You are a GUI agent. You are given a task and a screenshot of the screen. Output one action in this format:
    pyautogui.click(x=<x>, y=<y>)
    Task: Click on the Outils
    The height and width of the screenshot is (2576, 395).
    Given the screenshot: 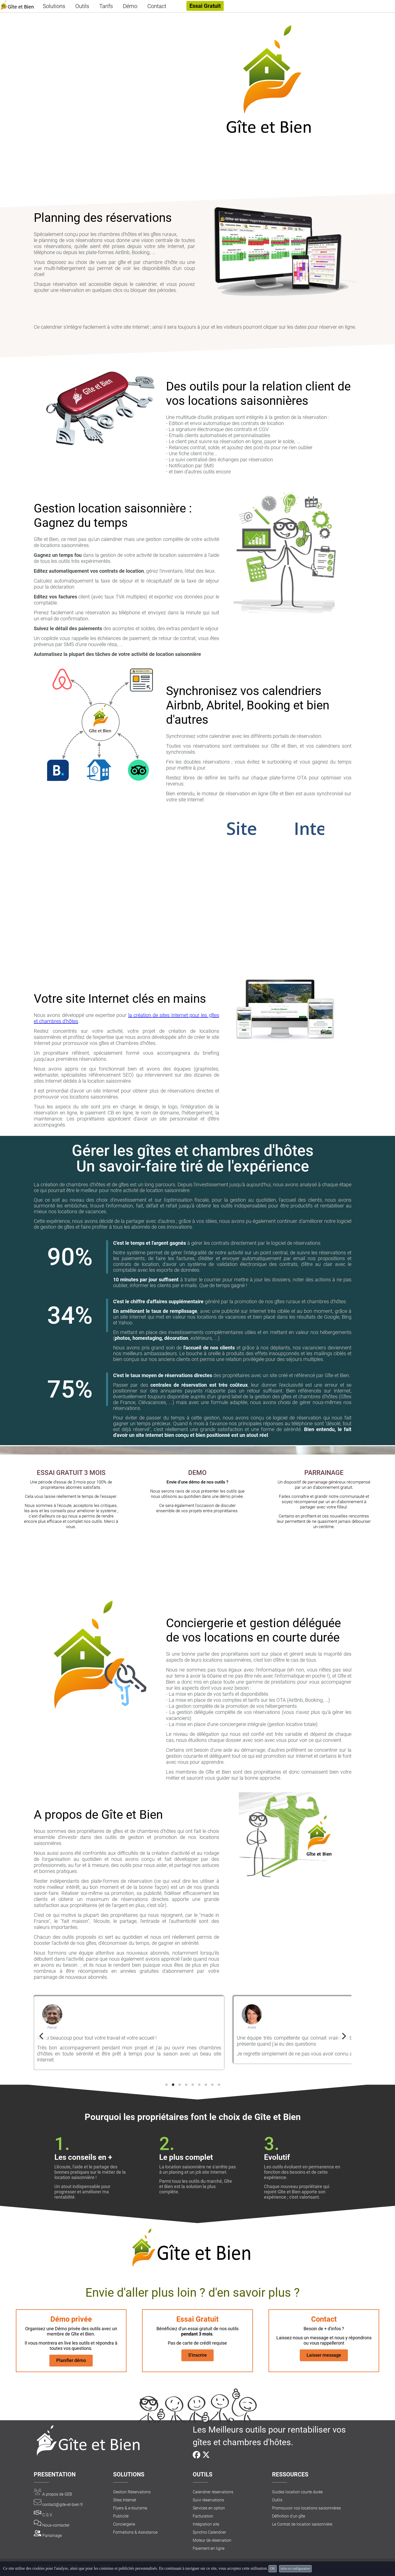 What is the action you would take?
    pyautogui.click(x=82, y=6)
    